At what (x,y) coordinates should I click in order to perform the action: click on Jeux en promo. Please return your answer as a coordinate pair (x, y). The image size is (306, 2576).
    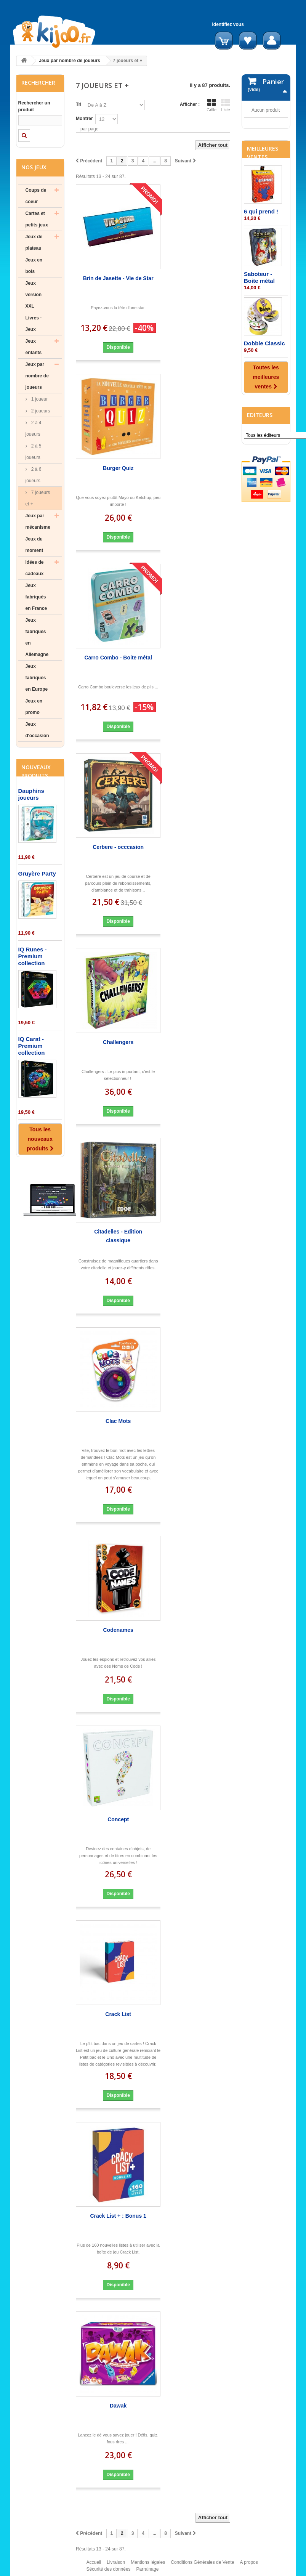
    Looking at the image, I should click on (34, 706).